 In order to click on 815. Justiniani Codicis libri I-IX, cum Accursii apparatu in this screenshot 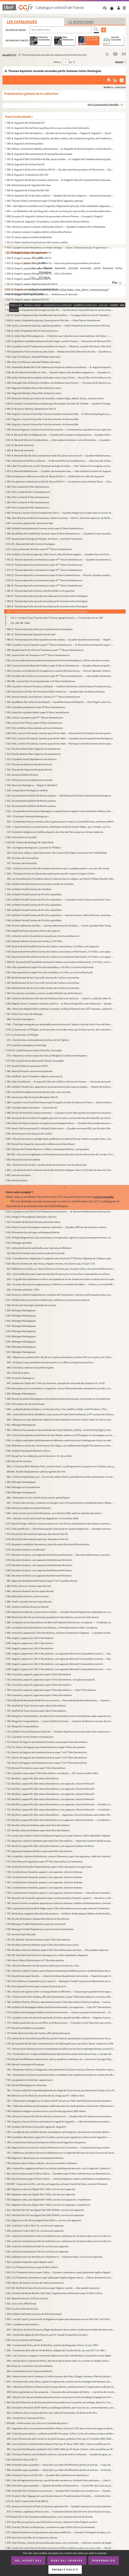, I will do `click(35, 2225)`.